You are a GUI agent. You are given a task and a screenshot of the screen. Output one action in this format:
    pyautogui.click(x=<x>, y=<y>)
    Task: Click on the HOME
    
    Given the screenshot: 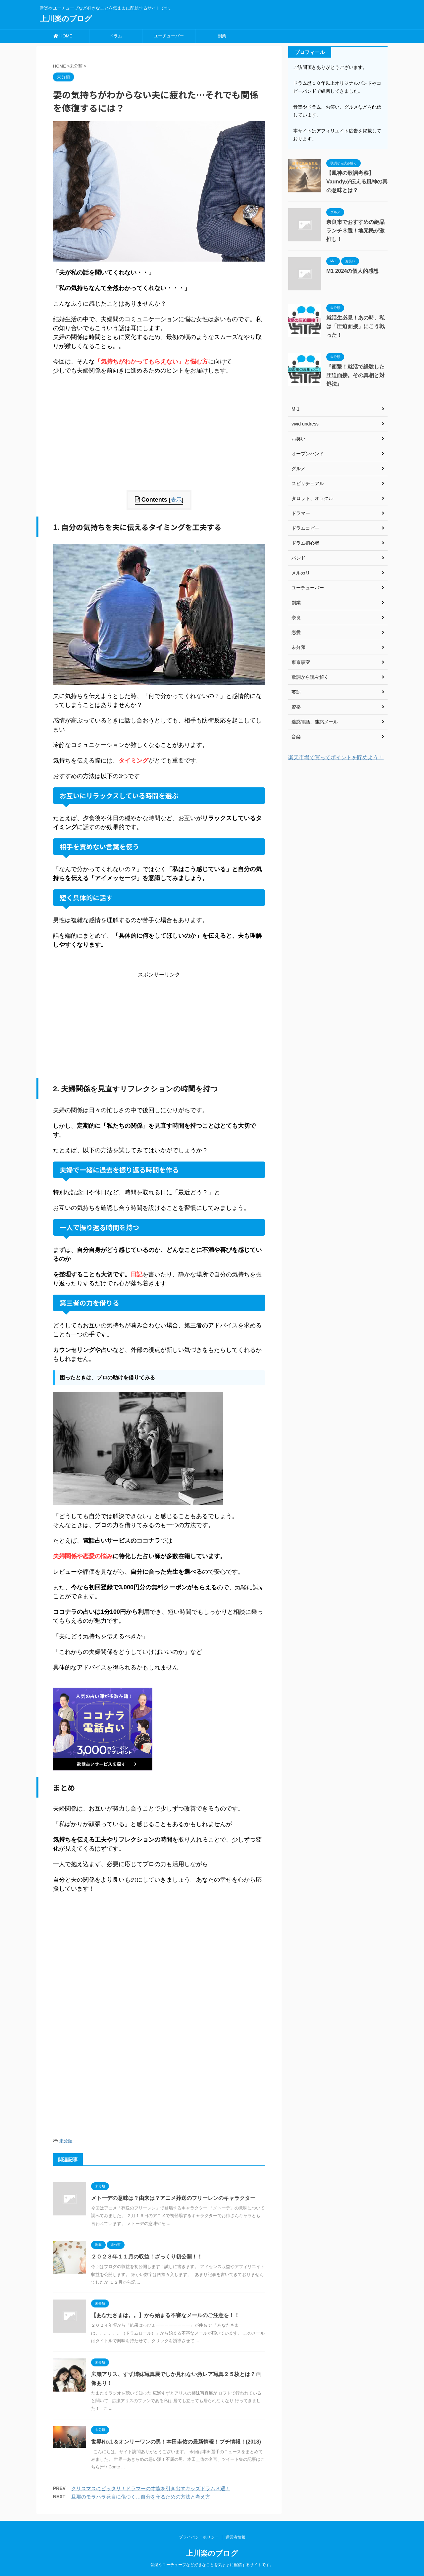 What is the action you would take?
    pyautogui.click(x=63, y=35)
    